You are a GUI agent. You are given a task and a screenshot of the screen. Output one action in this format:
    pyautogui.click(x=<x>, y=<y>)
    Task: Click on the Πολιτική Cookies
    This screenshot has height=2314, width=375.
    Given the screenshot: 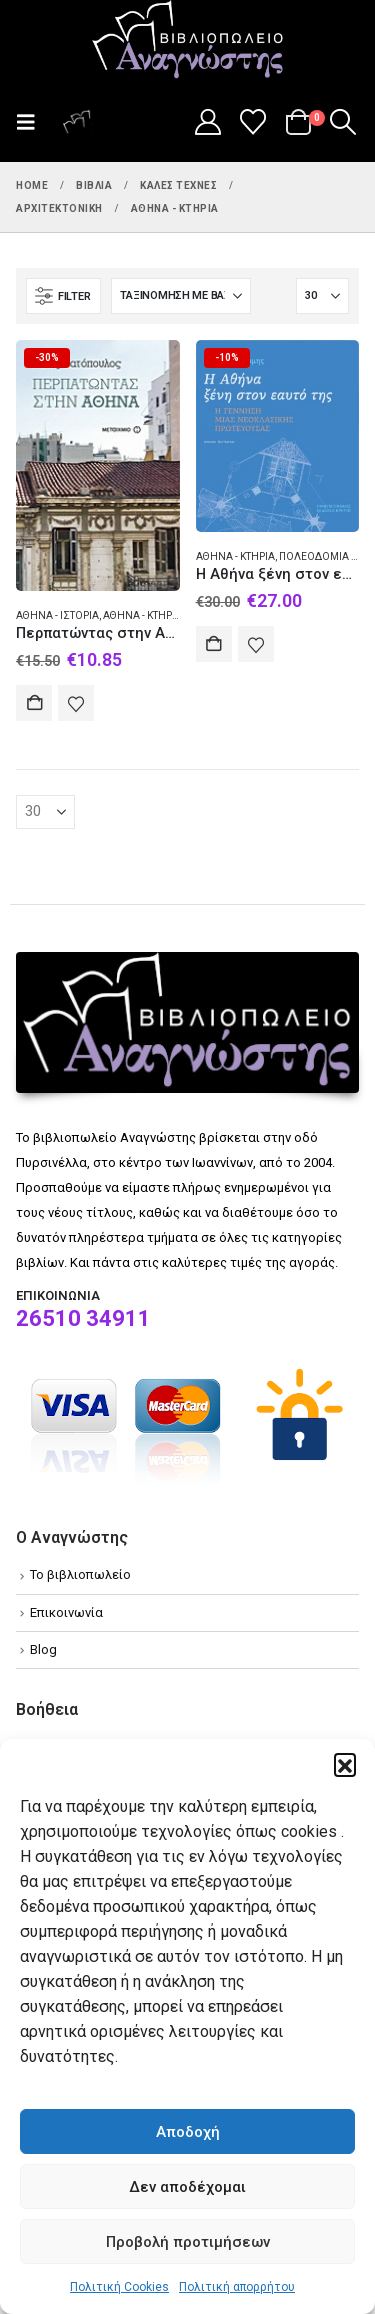 What is the action you would take?
    pyautogui.click(x=119, y=2287)
    